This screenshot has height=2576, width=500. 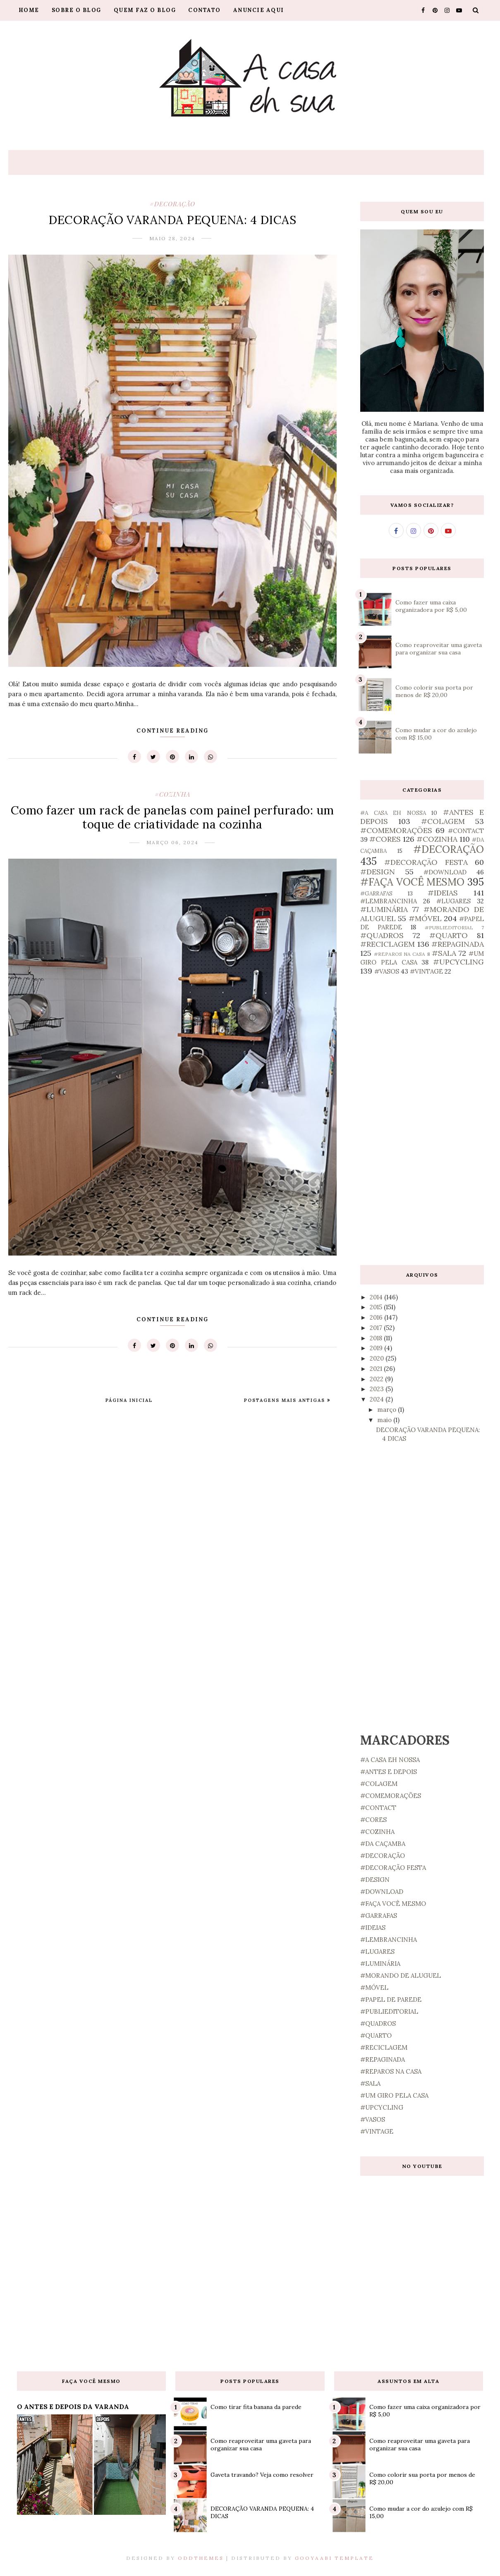 What do you see at coordinates (377, 1369) in the screenshot?
I see `2021` at bounding box center [377, 1369].